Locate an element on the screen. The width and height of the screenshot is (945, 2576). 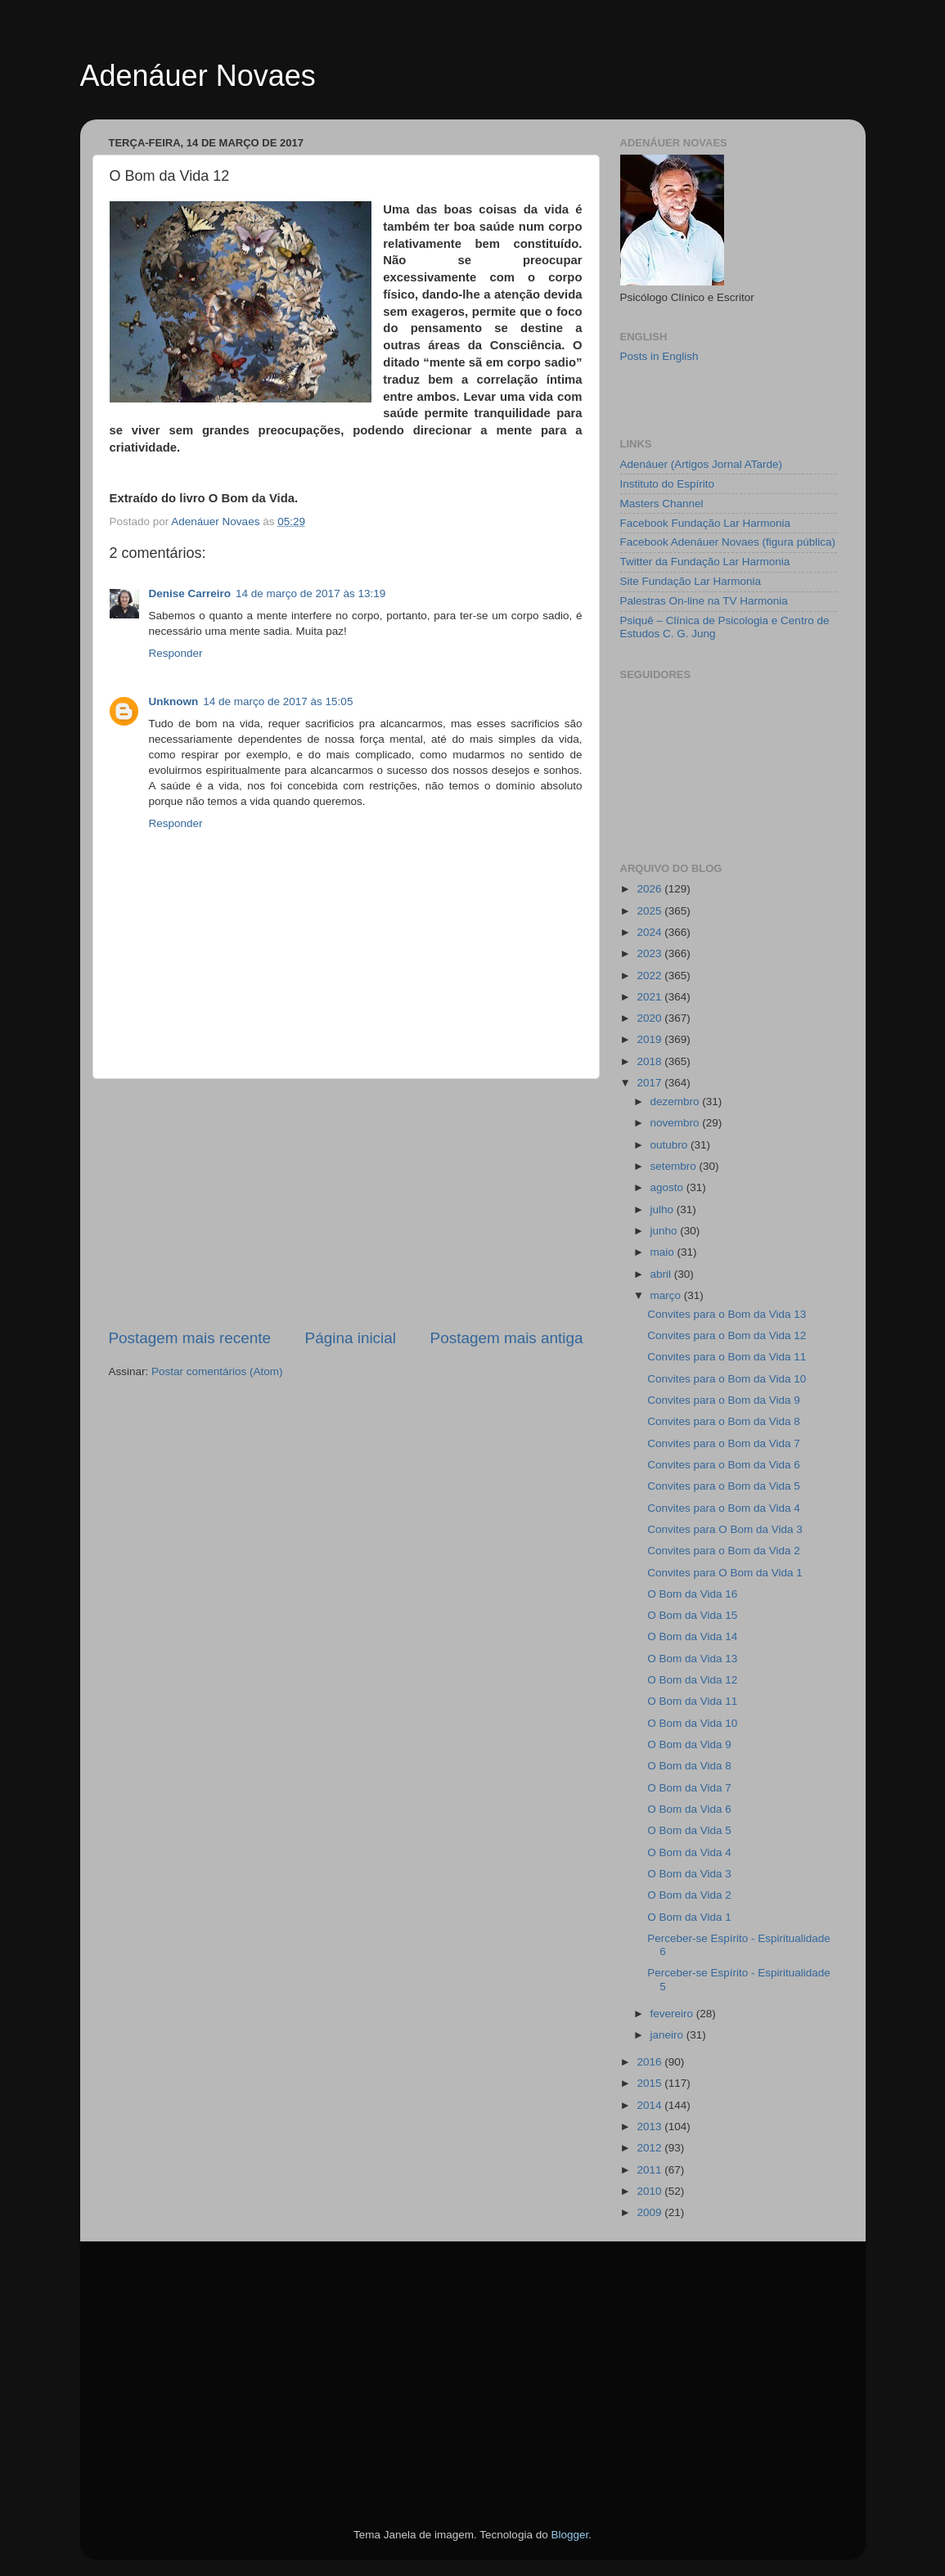
Convites para o Bom da Vida 2 is located at coordinates (723, 1550).